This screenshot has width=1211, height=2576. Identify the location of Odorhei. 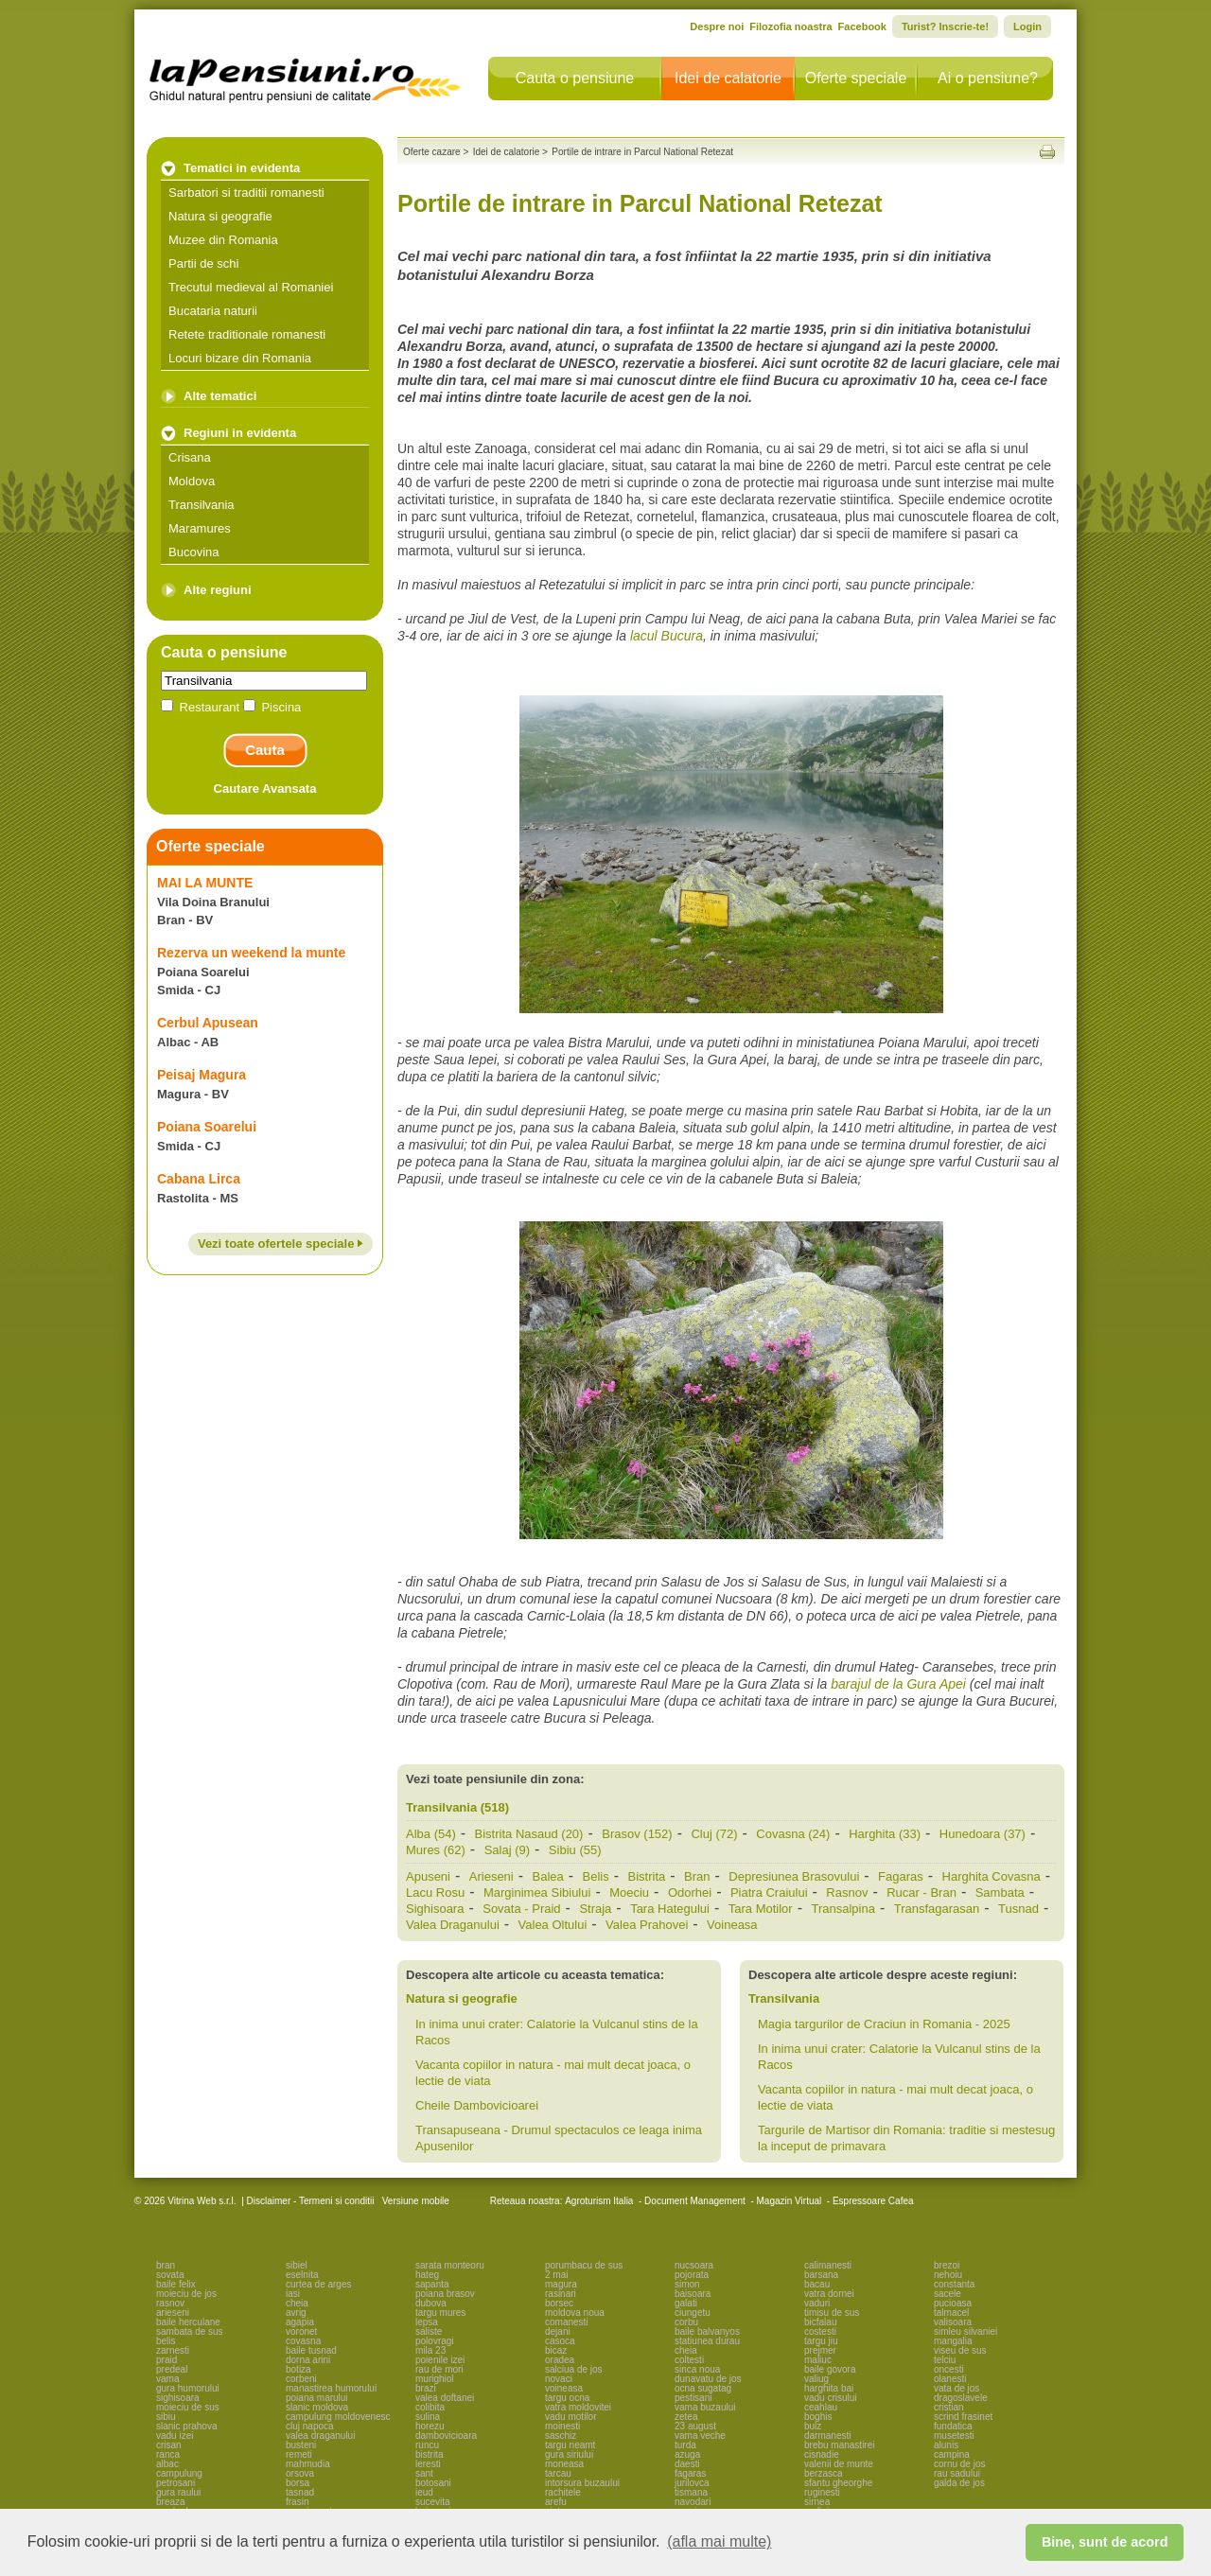
(689, 1892).